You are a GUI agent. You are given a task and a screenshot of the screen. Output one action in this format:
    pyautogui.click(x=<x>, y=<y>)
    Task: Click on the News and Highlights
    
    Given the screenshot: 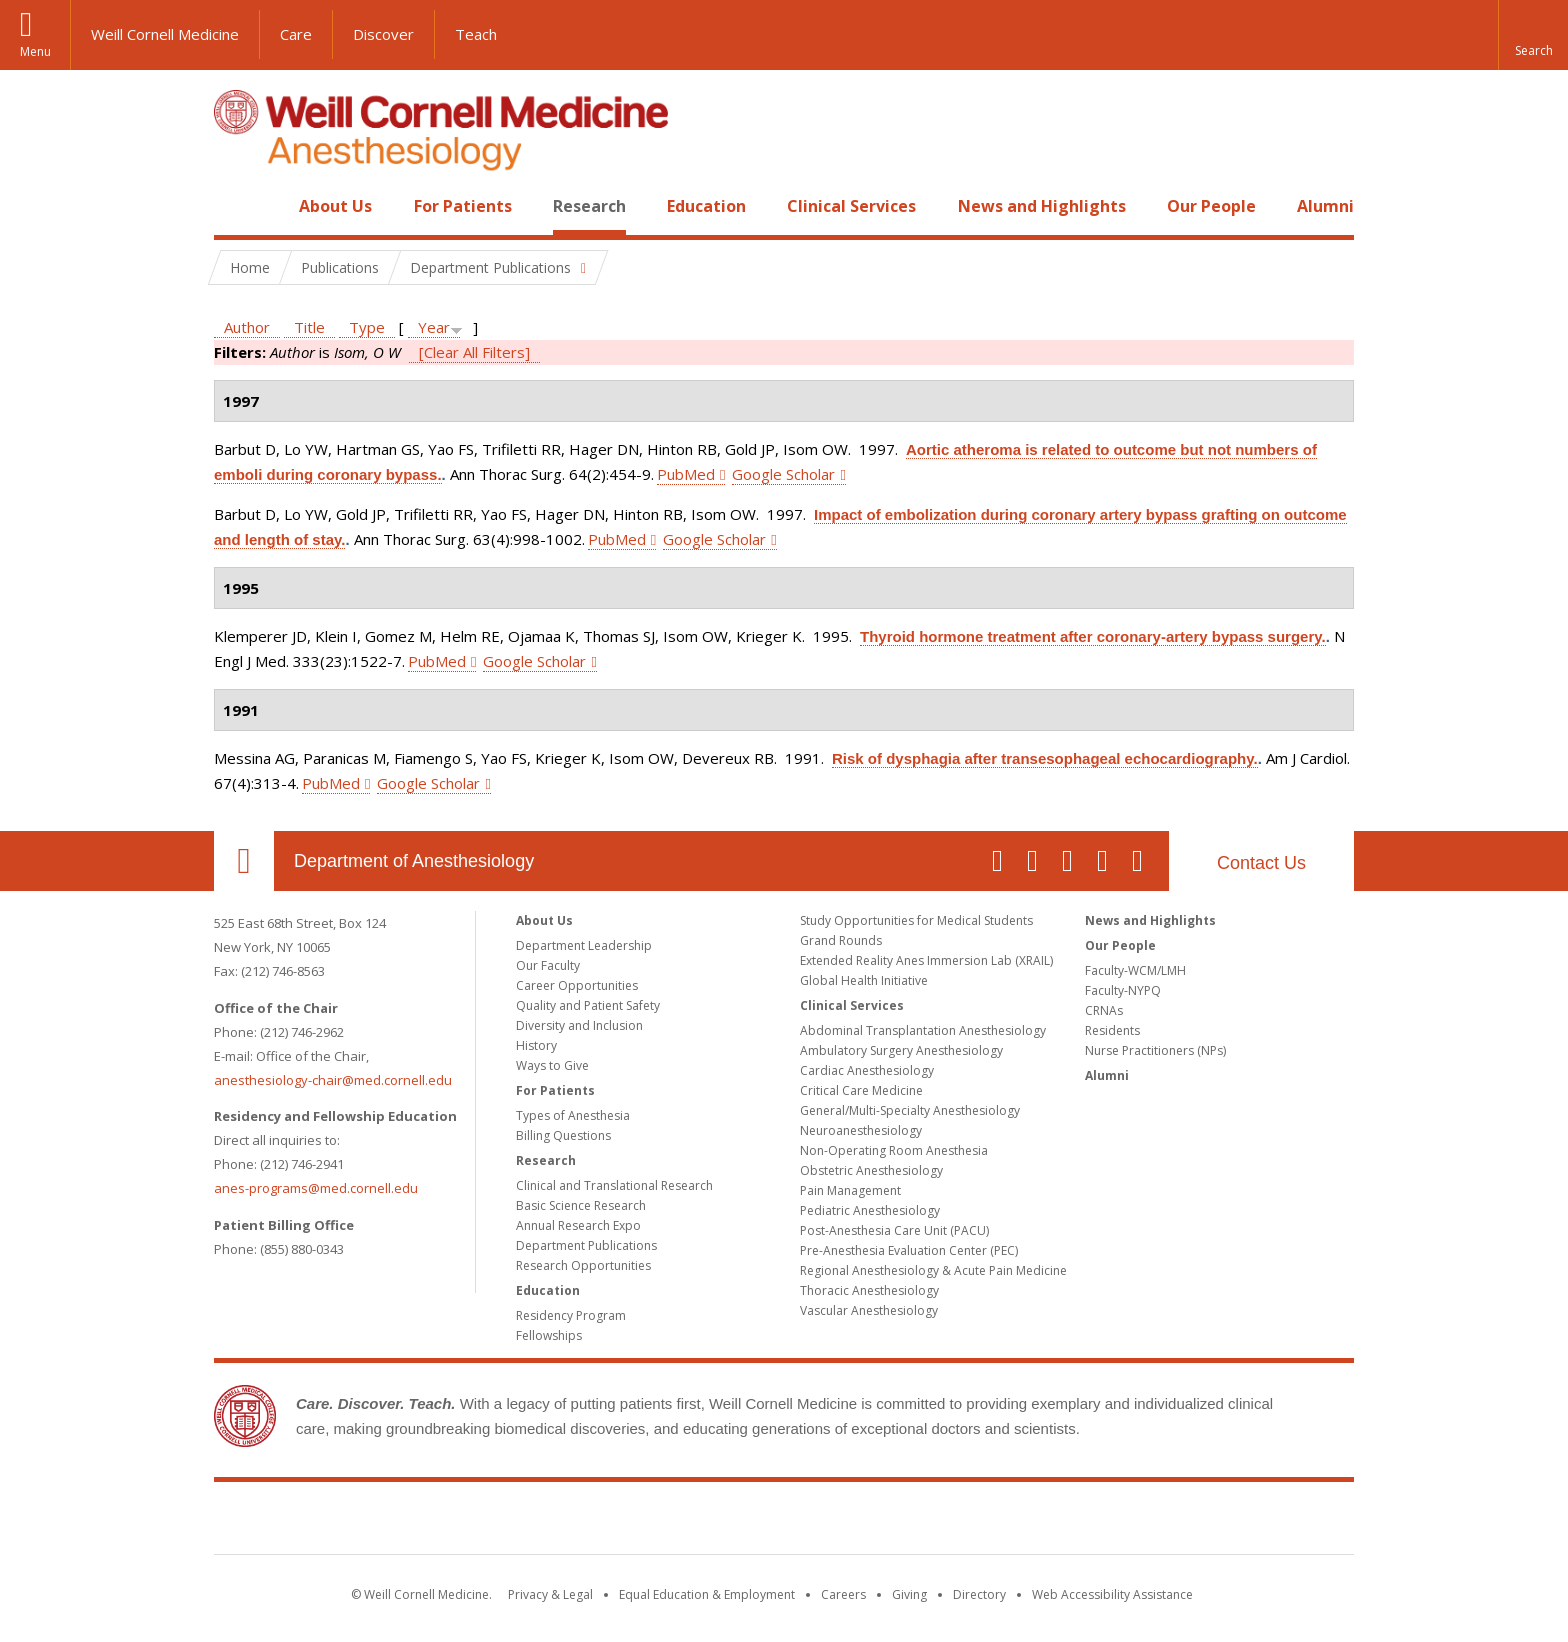 What is the action you would take?
    pyautogui.click(x=1042, y=206)
    